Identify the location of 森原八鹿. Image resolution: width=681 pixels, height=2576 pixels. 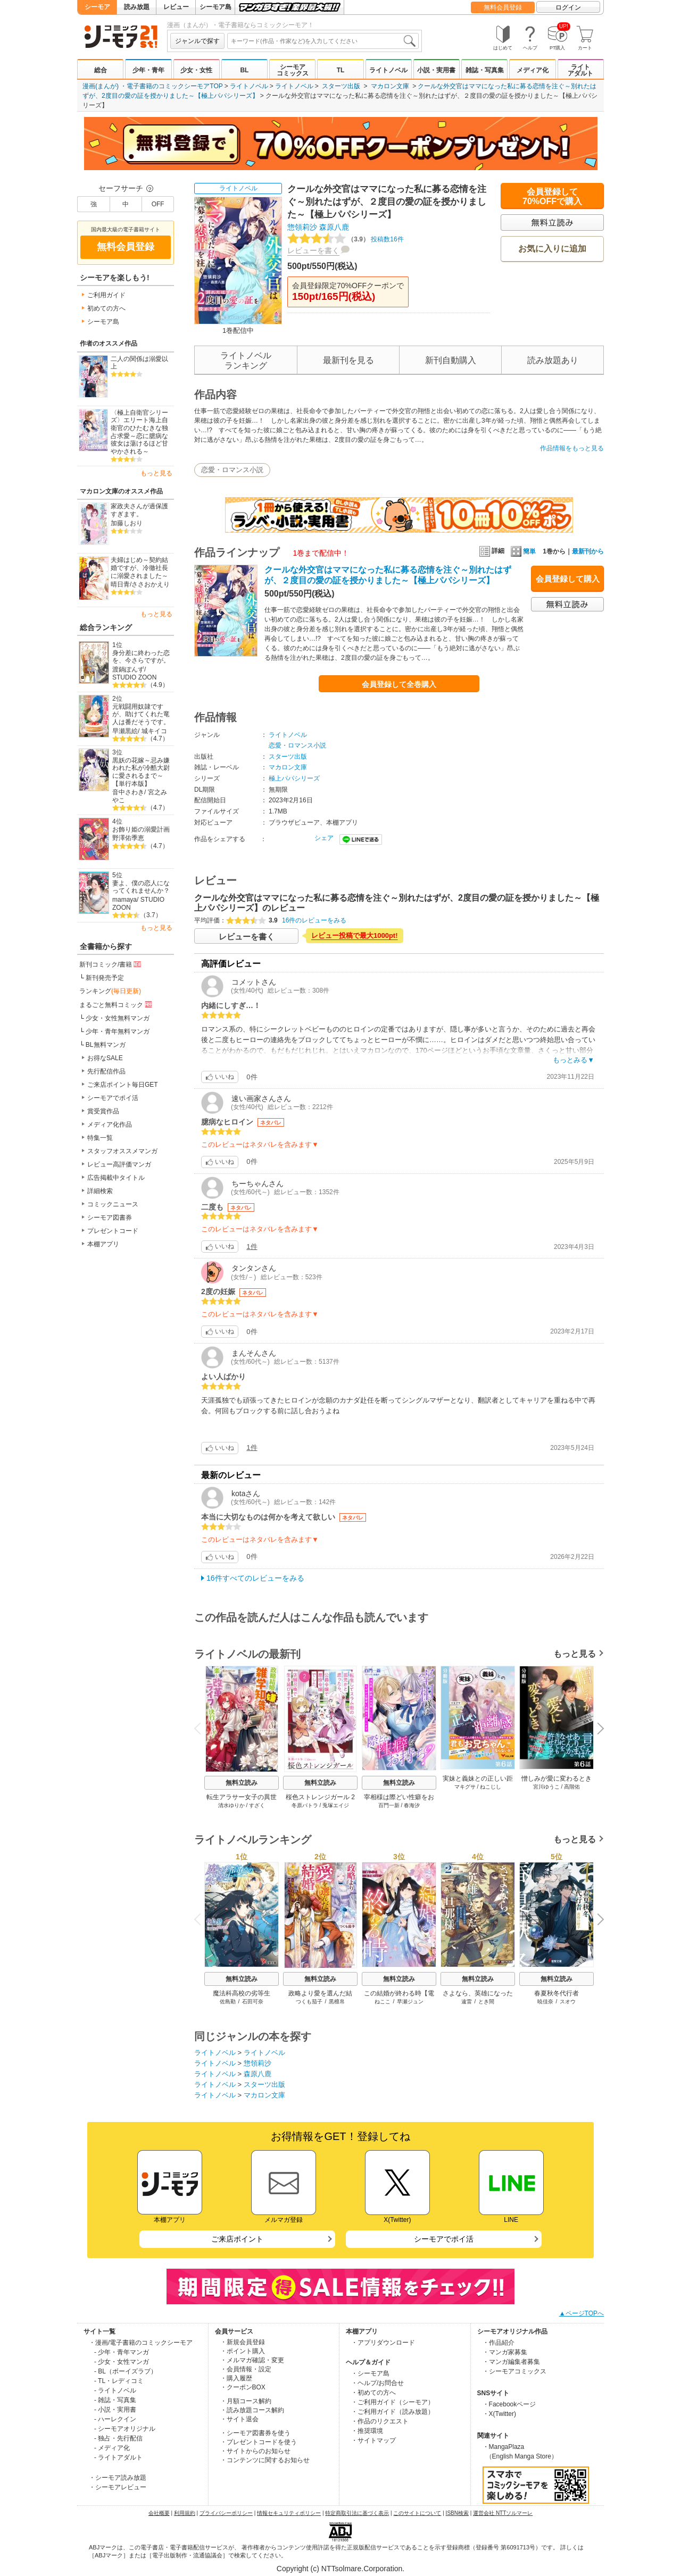
(334, 227).